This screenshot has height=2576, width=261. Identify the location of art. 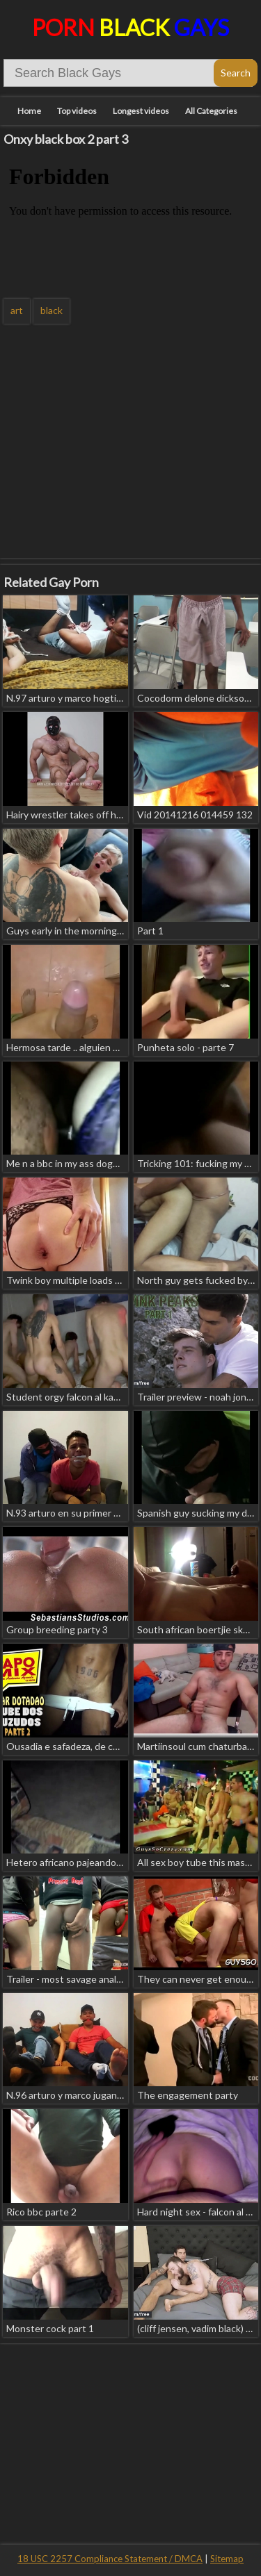
(16, 310).